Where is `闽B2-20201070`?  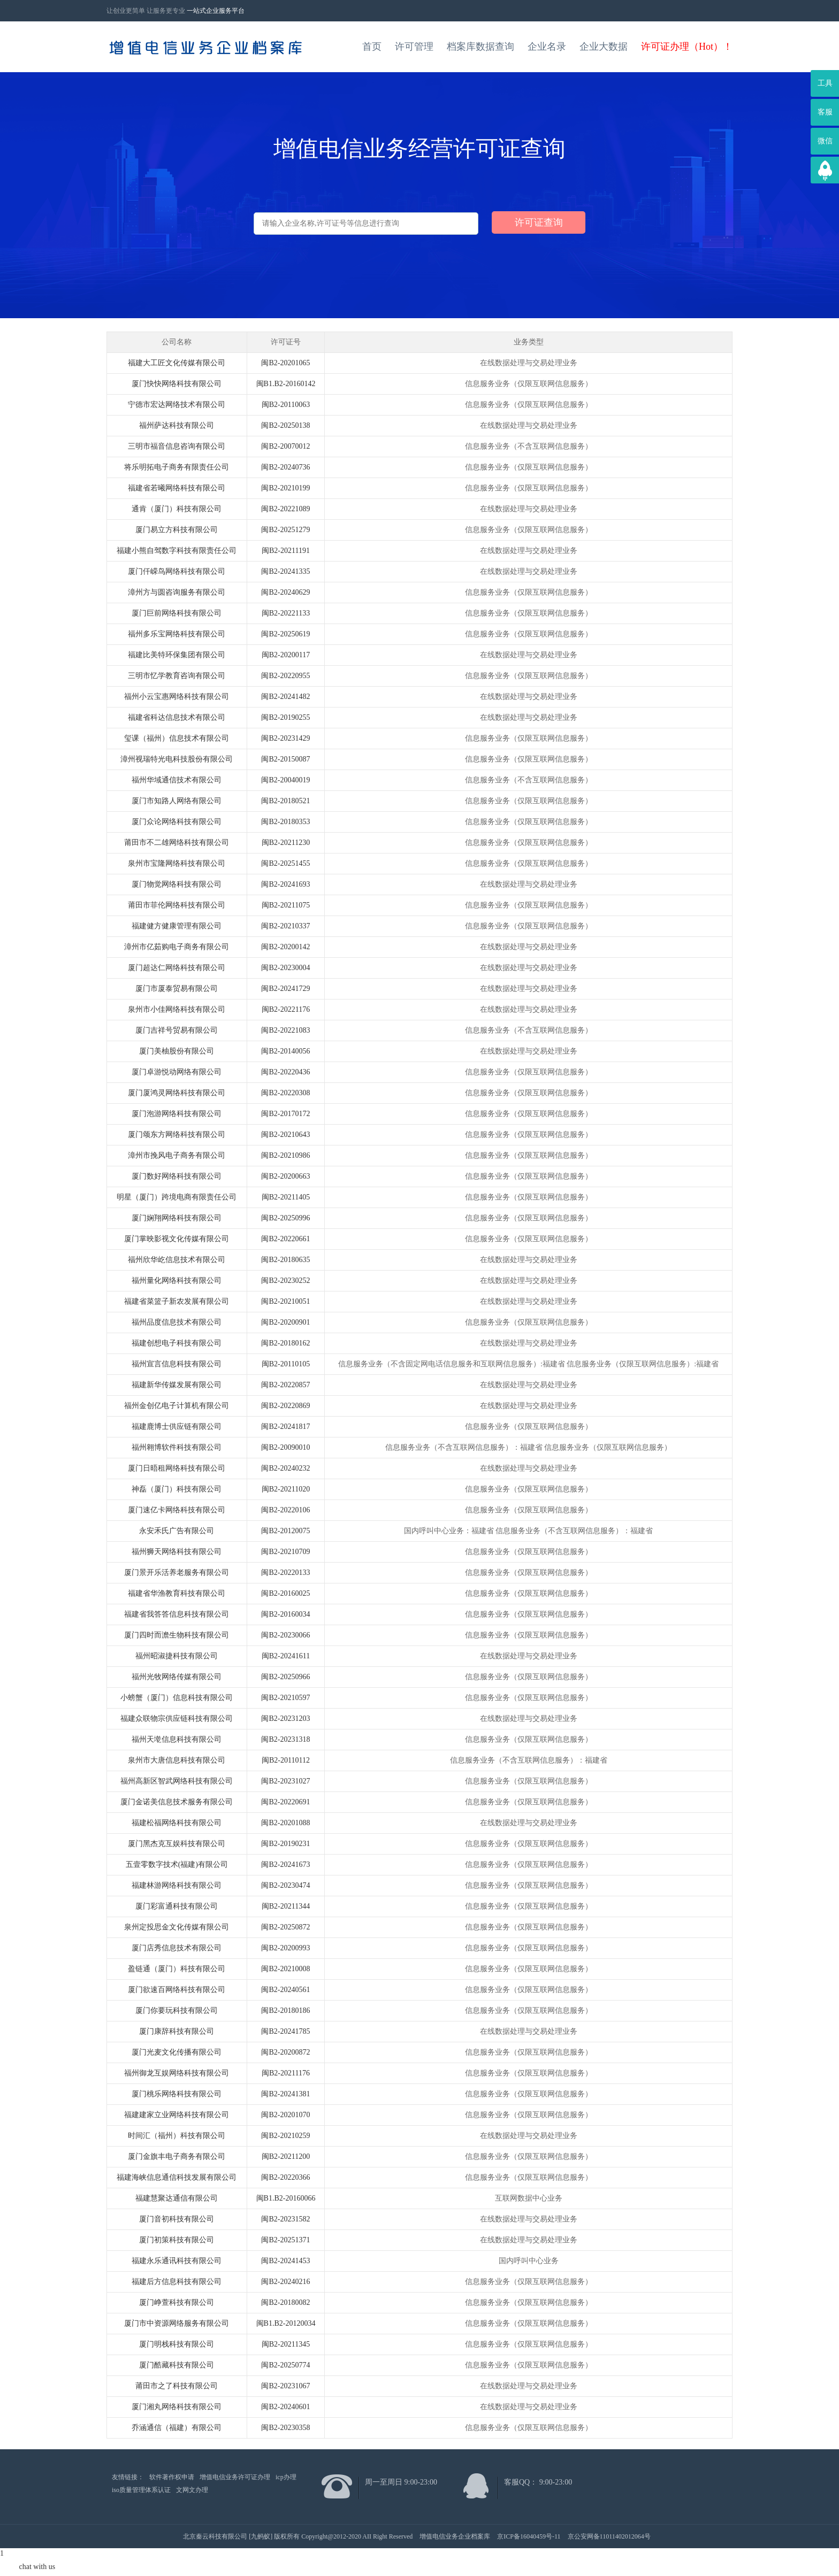 闽B2-20201070 is located at coordinates (285, 2115).